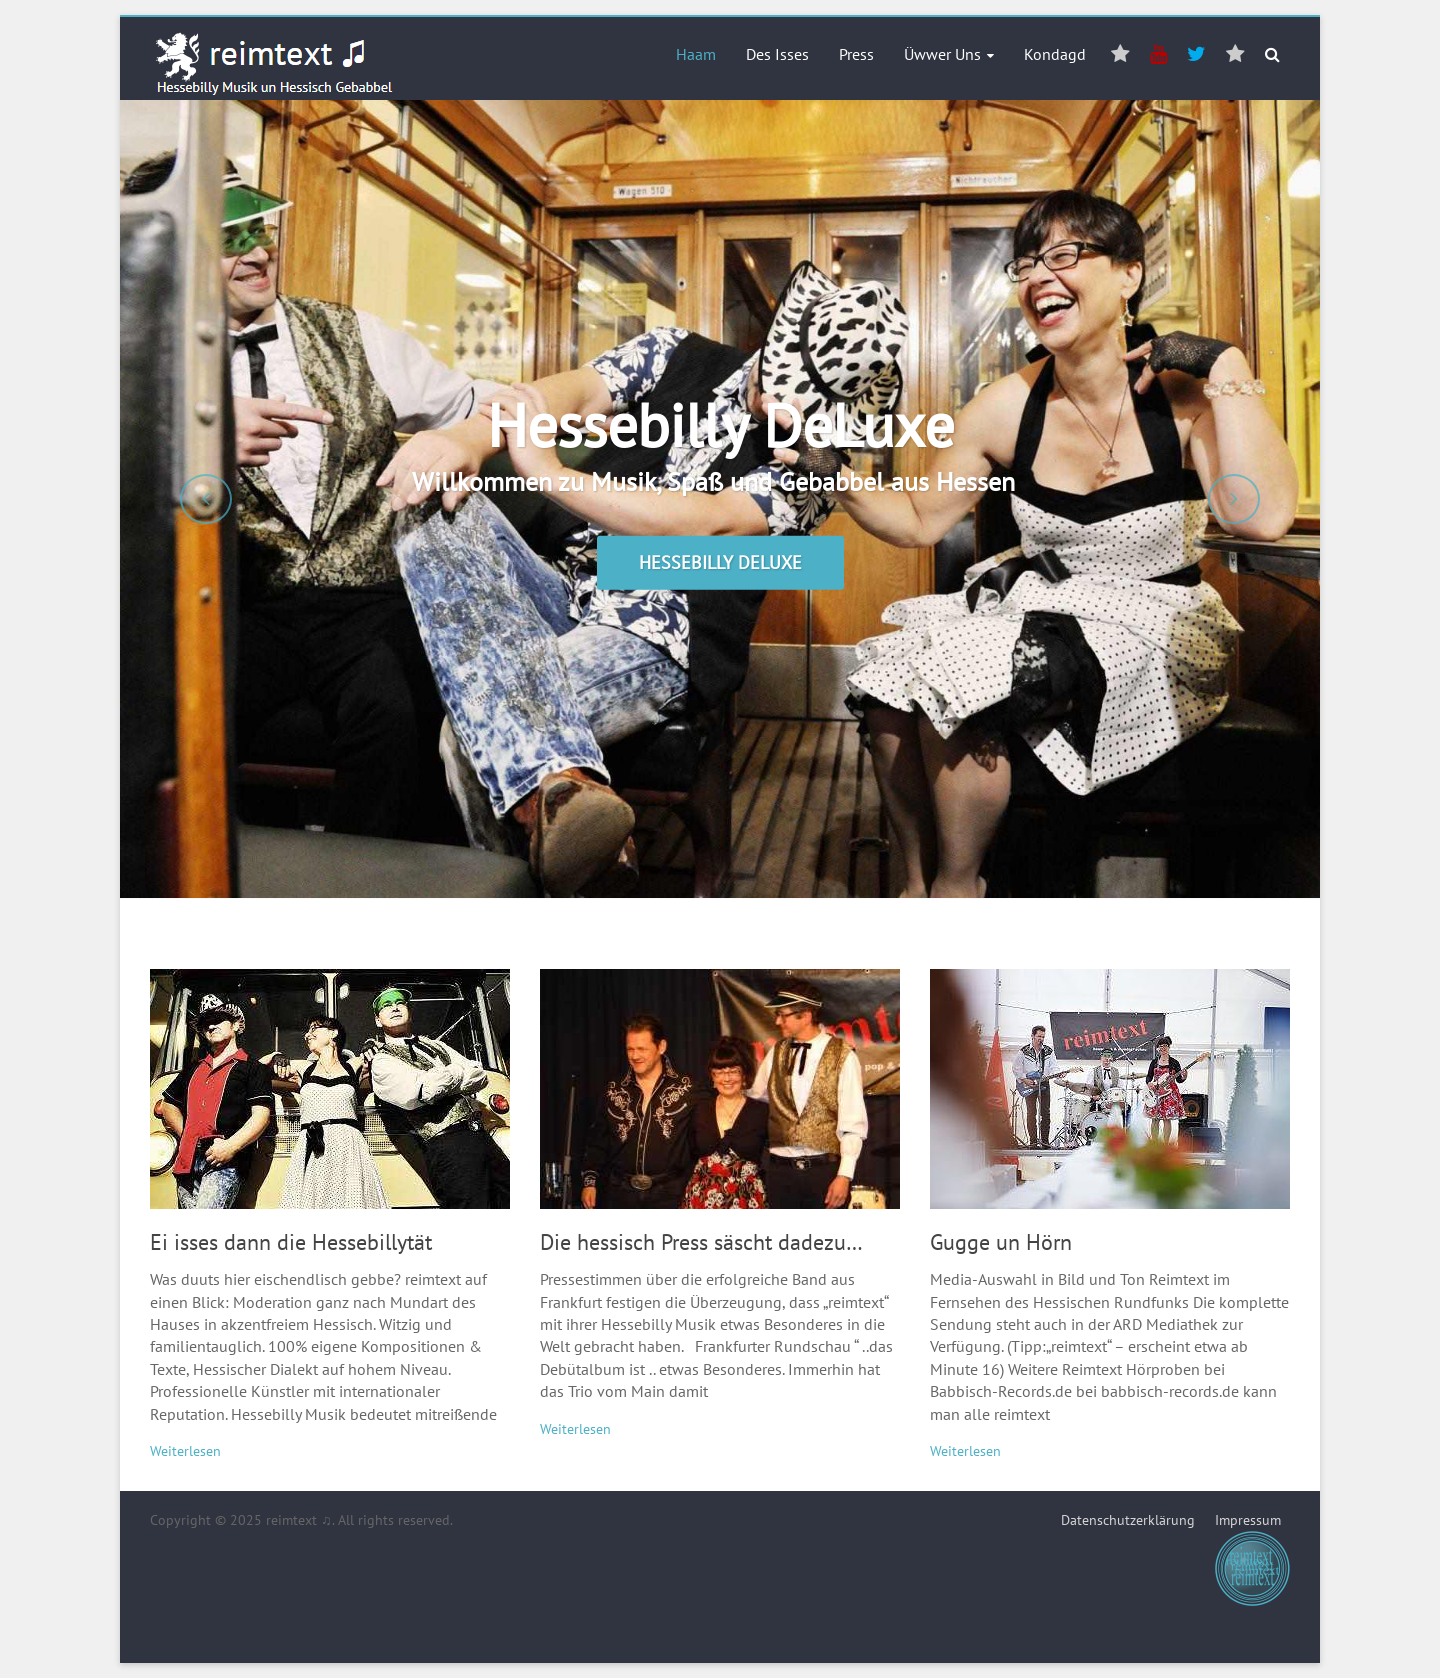 This screenshot has height=1678, width=1440. Describe the element at coordinates (942, 54) in the screenshot. I see `Üwwer Uns` at that location.